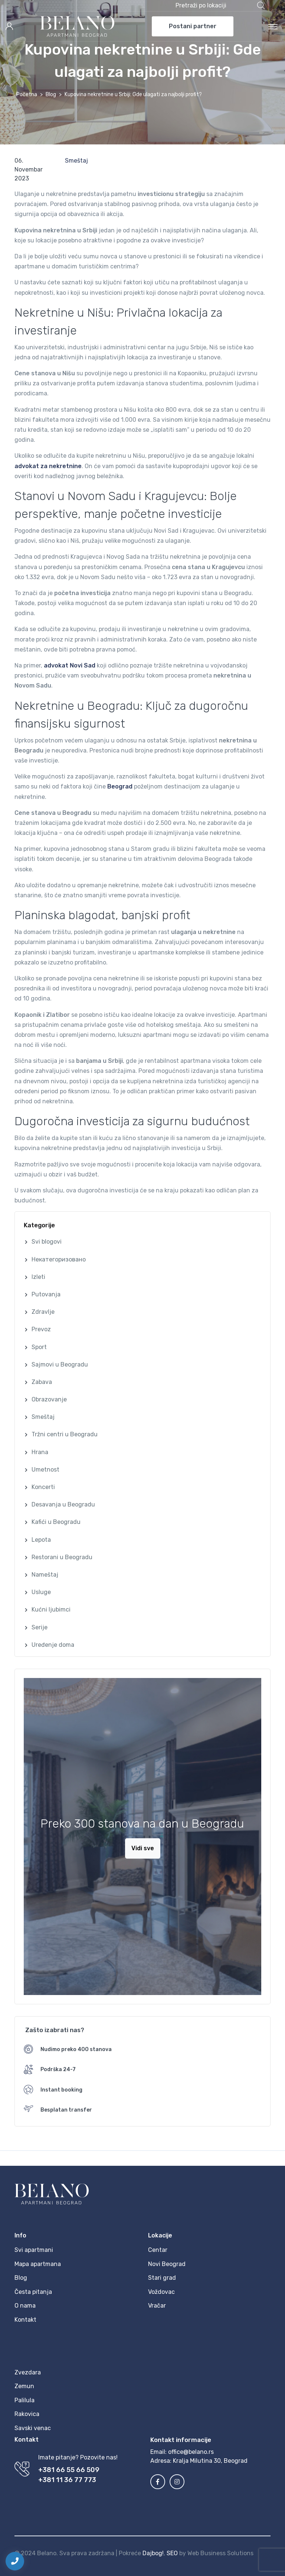  Describe the element at coordinates (161, 2291) in the screenshot. I see `Voždovac` at that location.